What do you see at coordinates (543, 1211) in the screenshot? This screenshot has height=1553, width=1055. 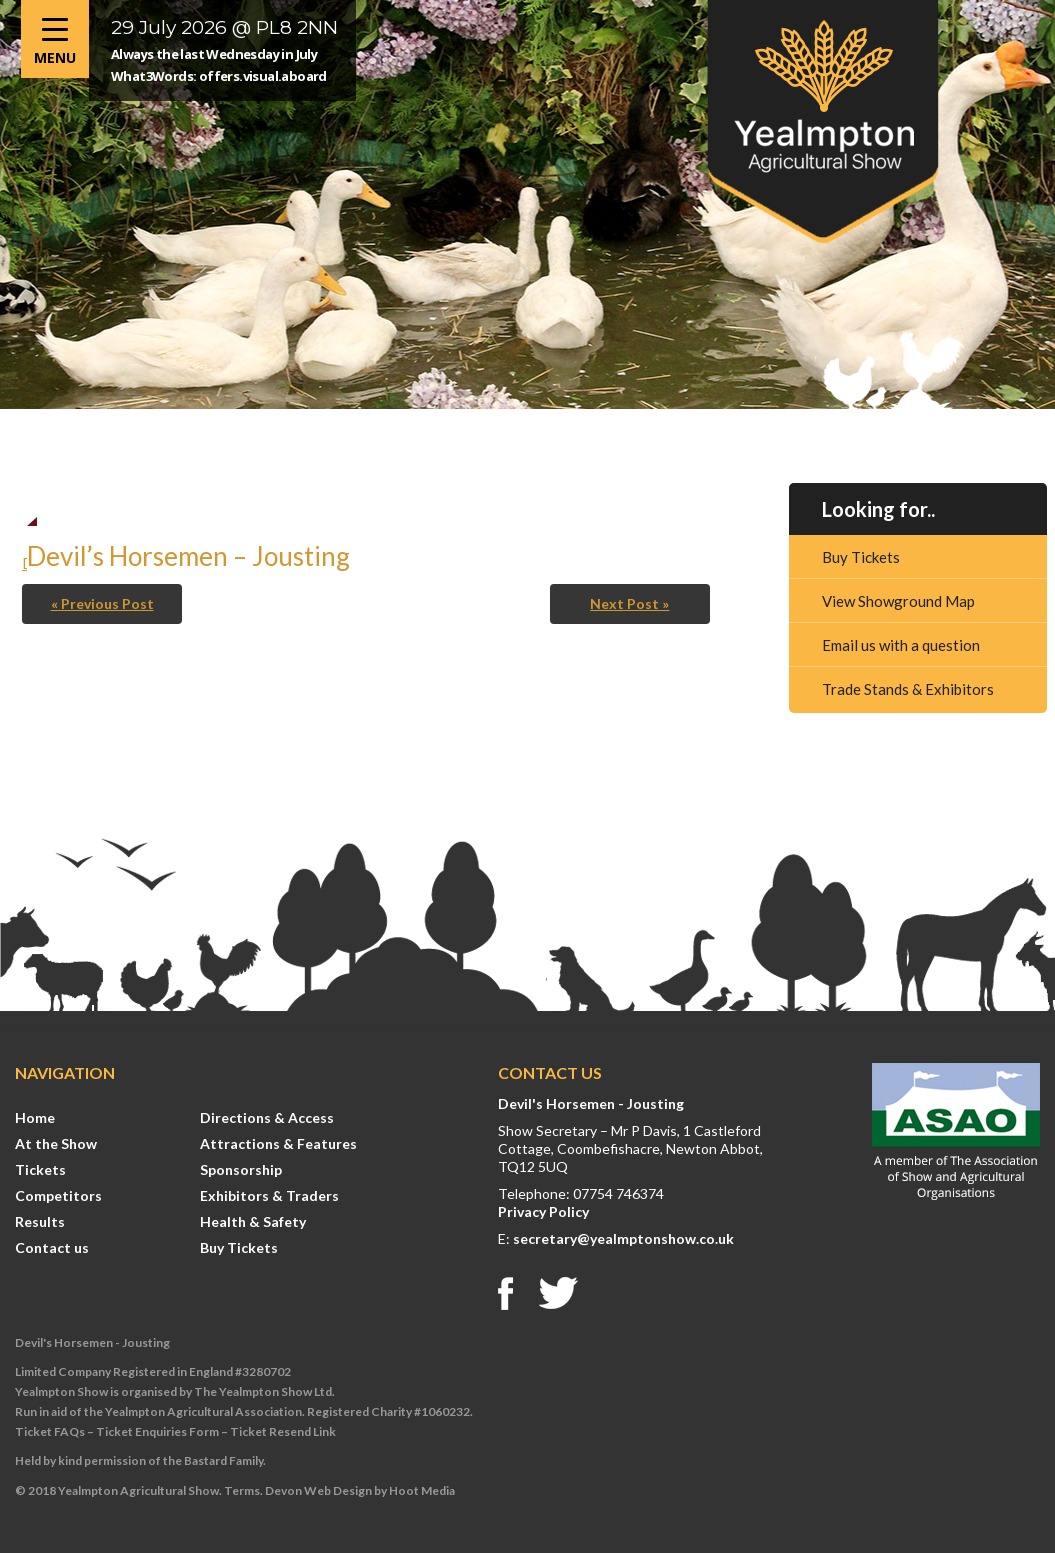 I see `Privacy Policy` at bounding box center [543, 1211].